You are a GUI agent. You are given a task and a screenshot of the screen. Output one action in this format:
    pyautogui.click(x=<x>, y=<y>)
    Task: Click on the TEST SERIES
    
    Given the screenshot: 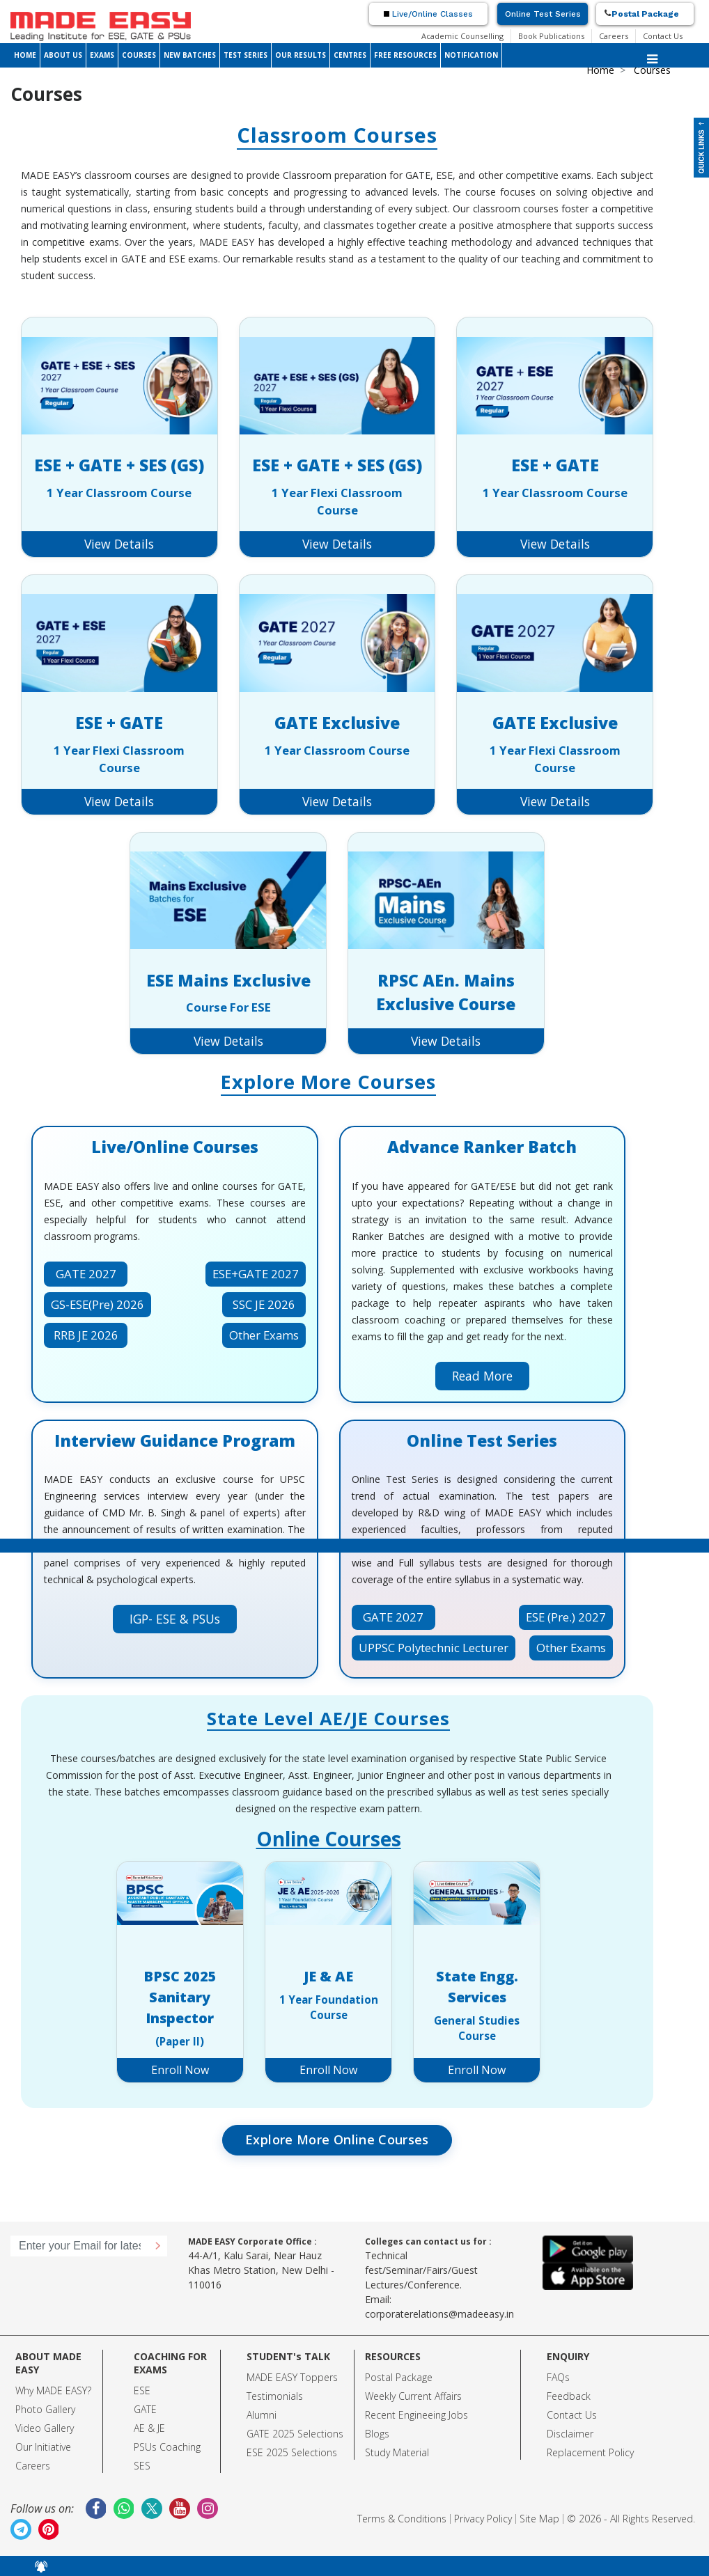 What is the action you would take?
    pyautogui.click(x=245, y=55)
    